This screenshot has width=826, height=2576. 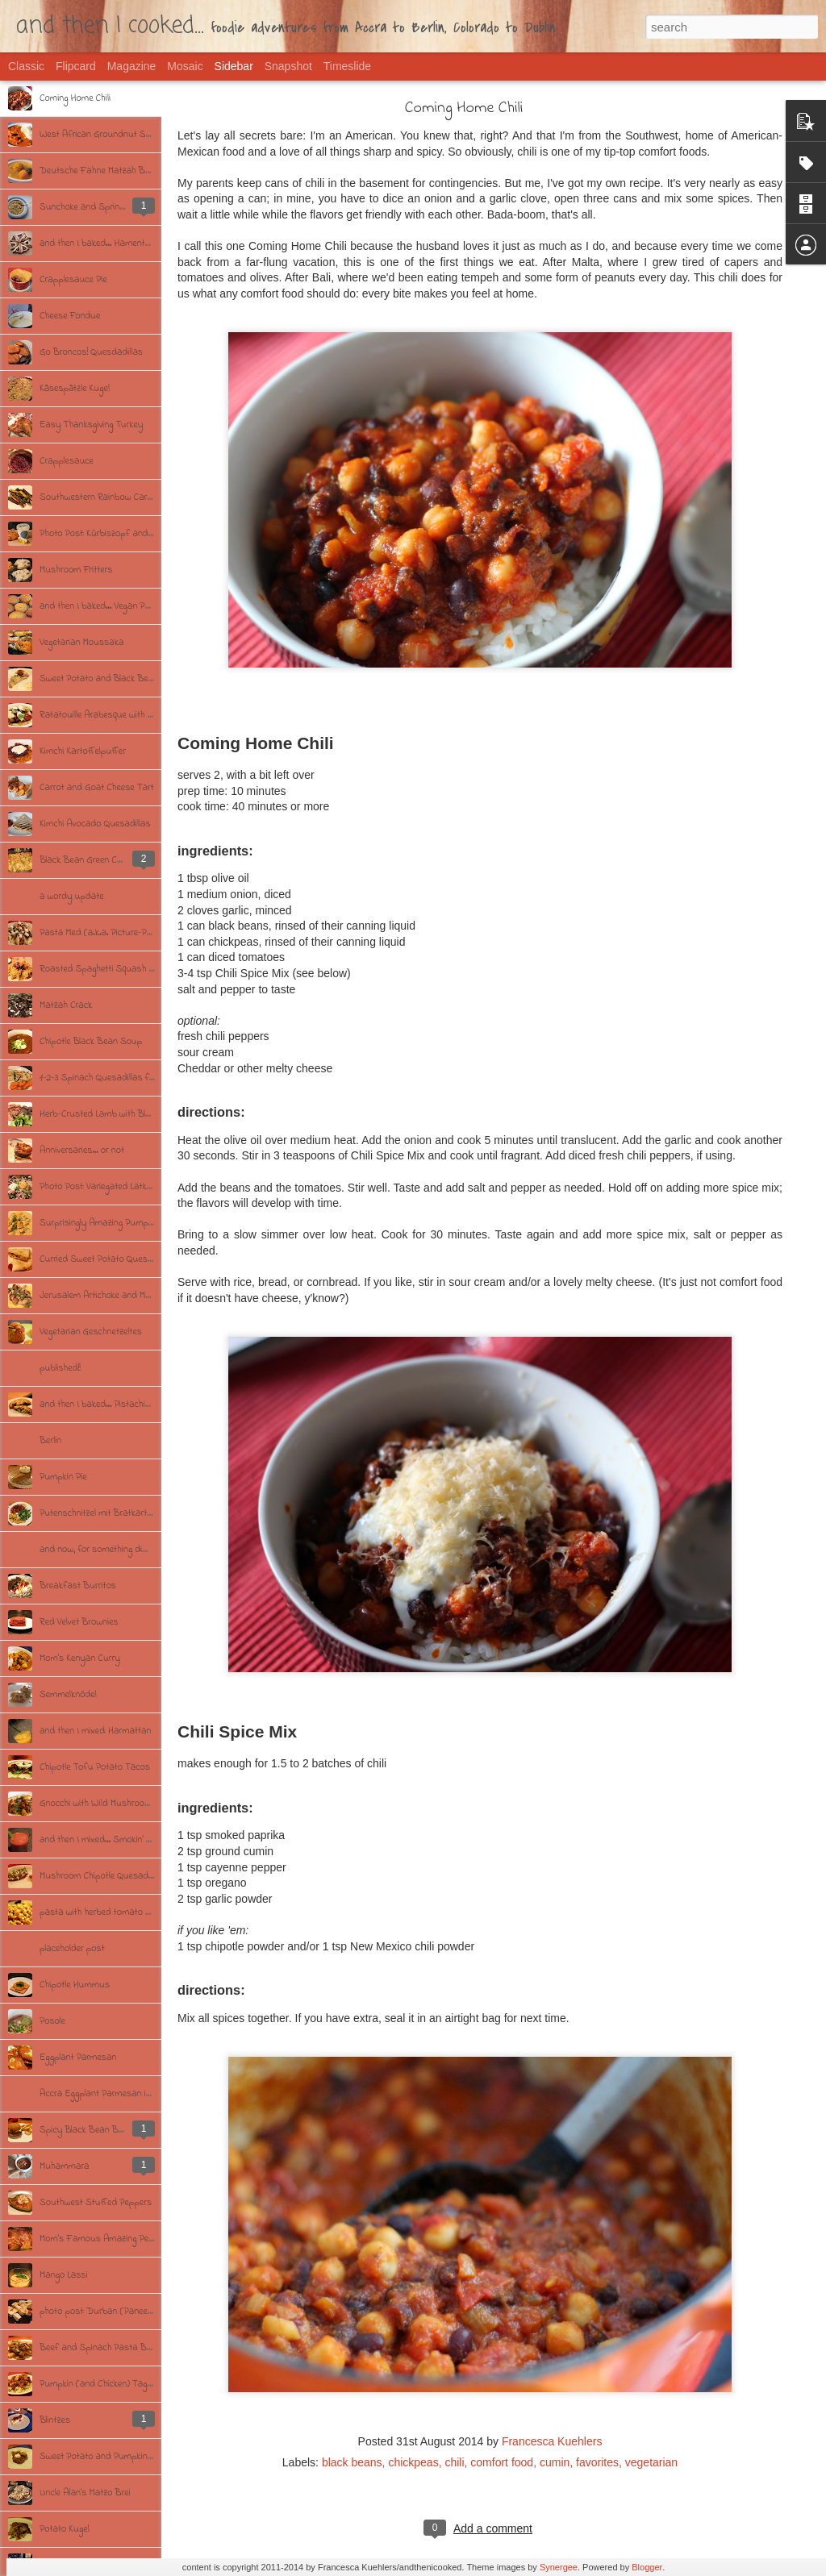 I want to click on Muhammara, so click(x=65, y=2166).